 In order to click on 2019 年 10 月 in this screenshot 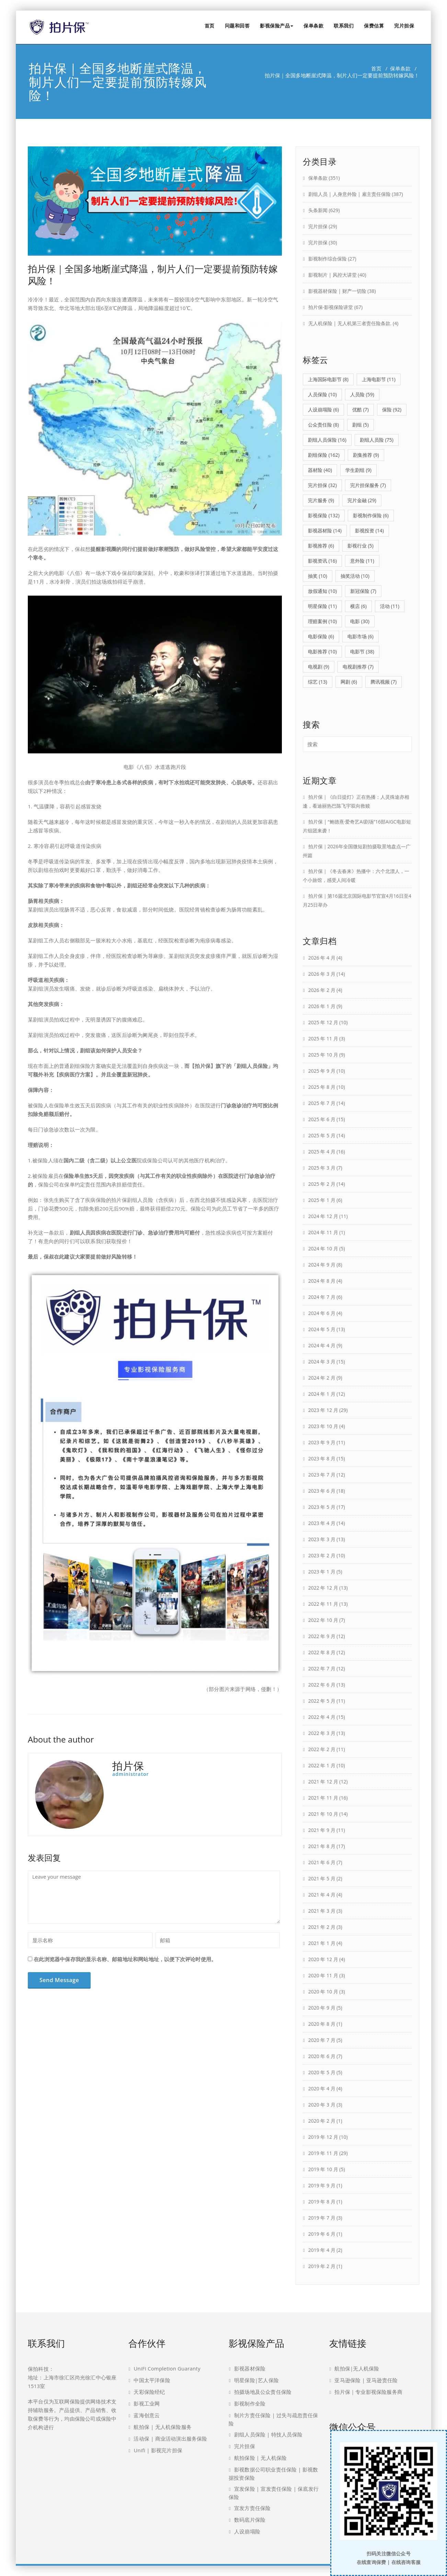, I will do `click(323, 2169)`.